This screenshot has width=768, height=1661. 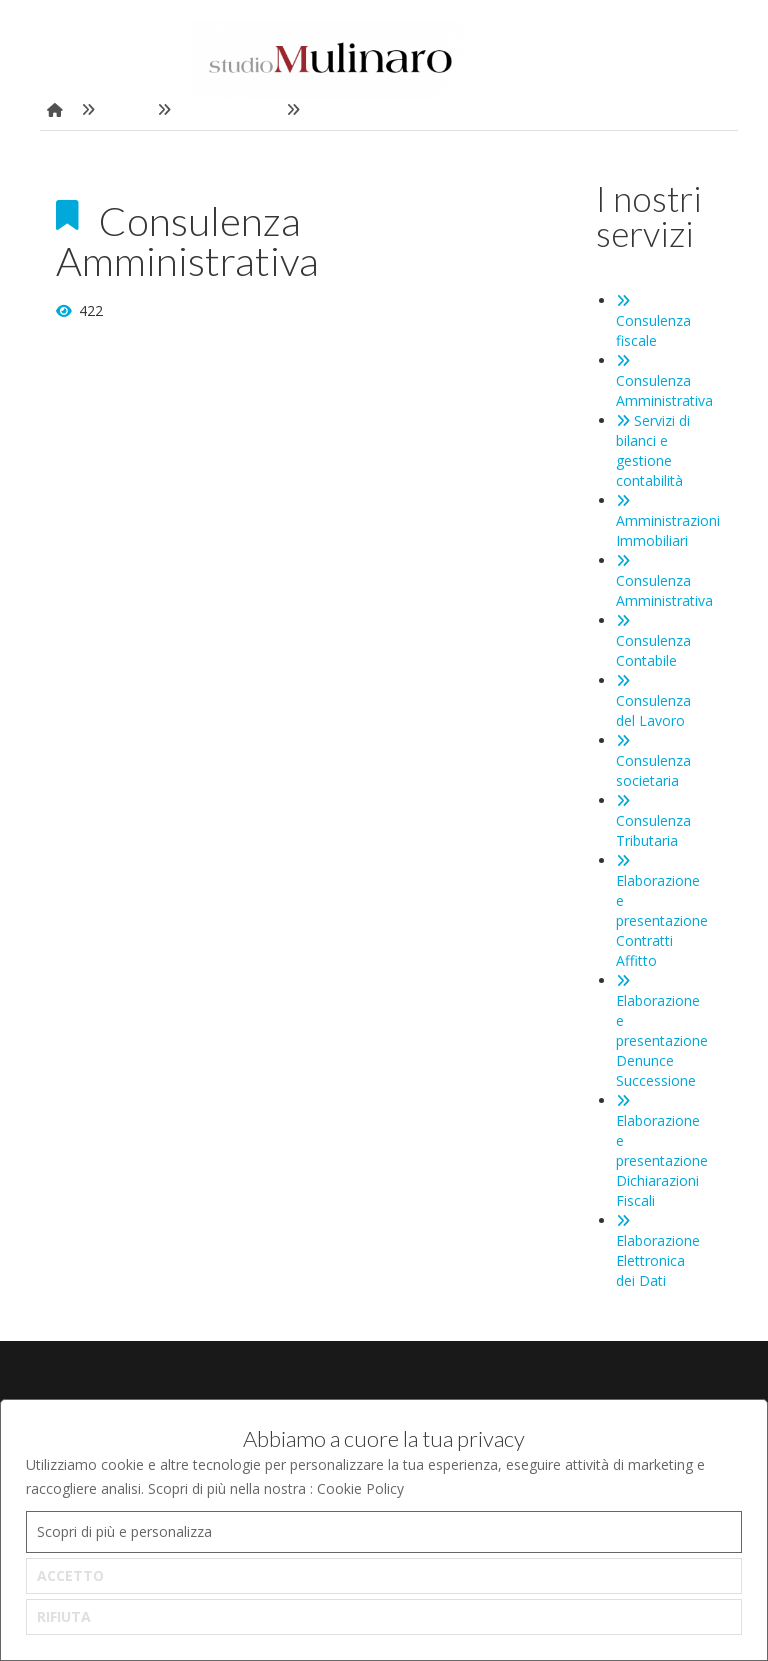 I want to click on Elaborazione Elettronica dei Dati, so click(x=658, y=1252).